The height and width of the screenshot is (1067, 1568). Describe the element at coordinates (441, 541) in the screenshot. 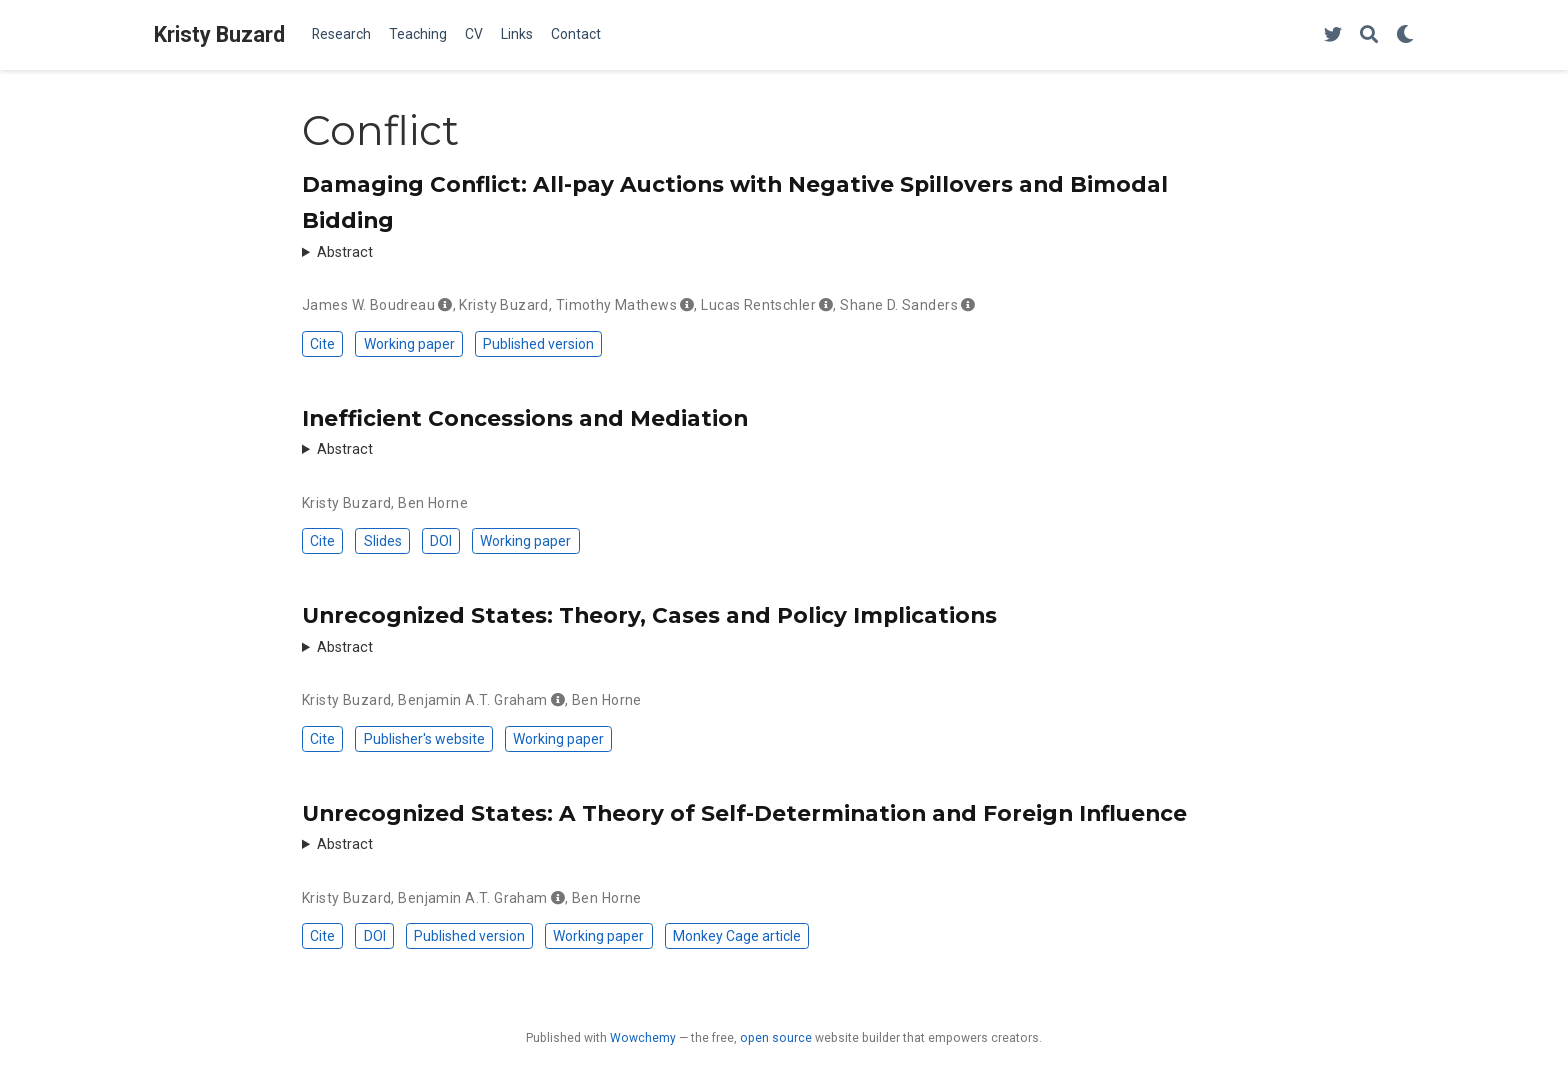

I see `DOI` at that location.